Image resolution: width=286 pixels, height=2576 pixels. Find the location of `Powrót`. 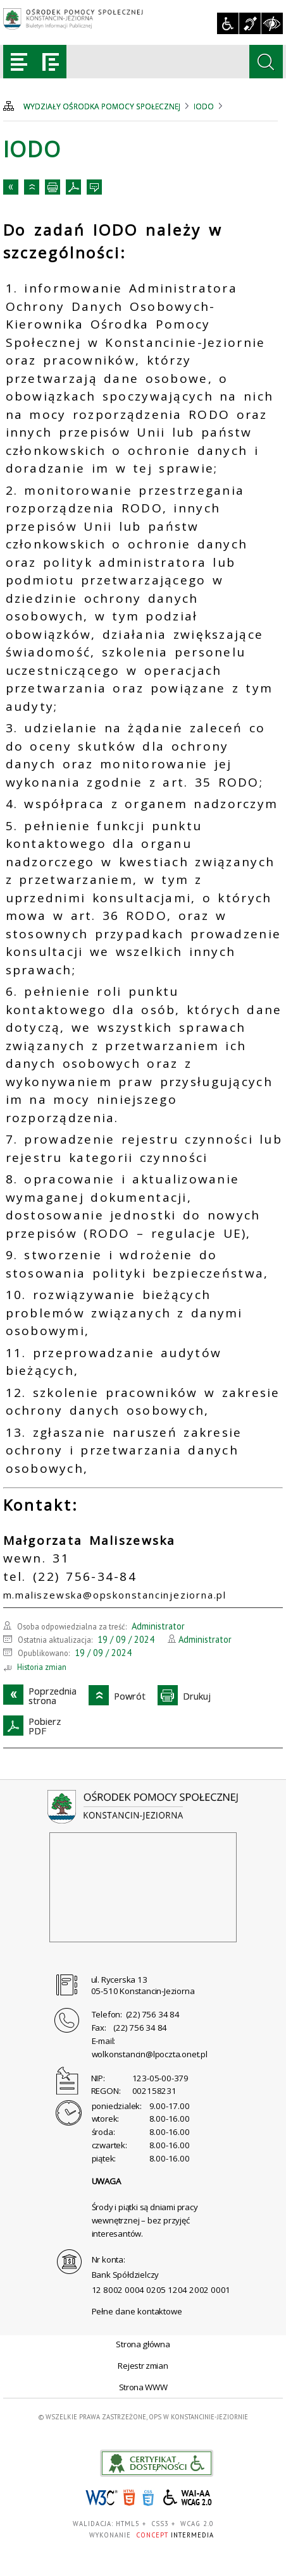

Powrót is located at coordinates (31, 187).